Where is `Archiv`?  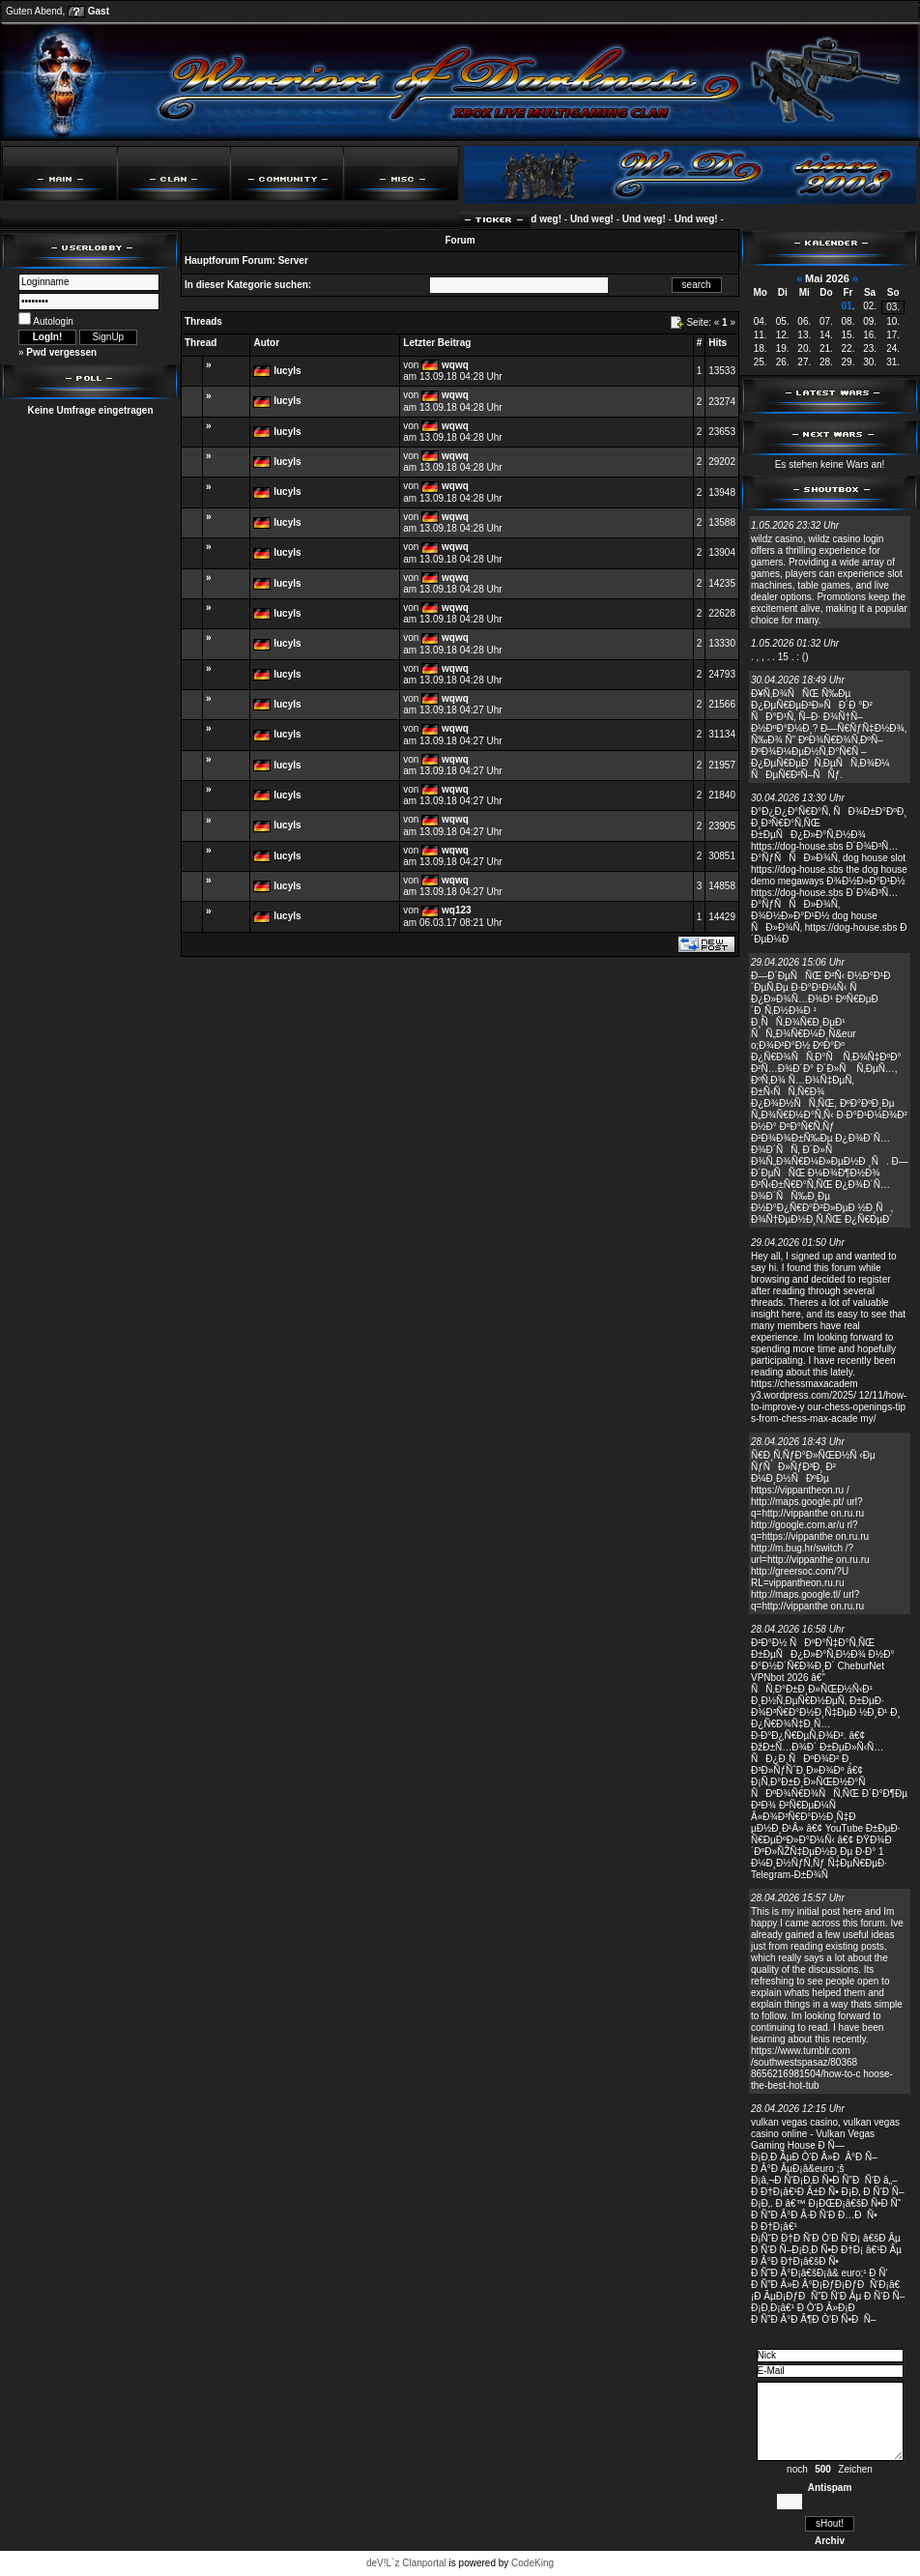 Archiv is located at coordinates (830, 2540).